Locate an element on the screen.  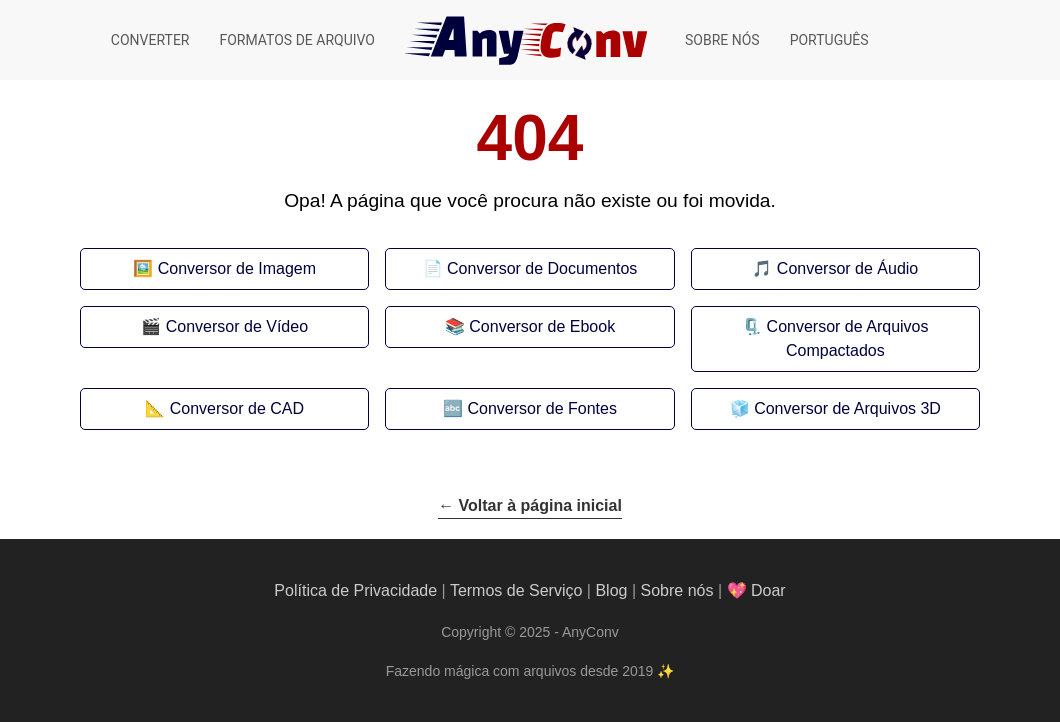
📐 Conversor de CAD is located at coordinates (224, 408).